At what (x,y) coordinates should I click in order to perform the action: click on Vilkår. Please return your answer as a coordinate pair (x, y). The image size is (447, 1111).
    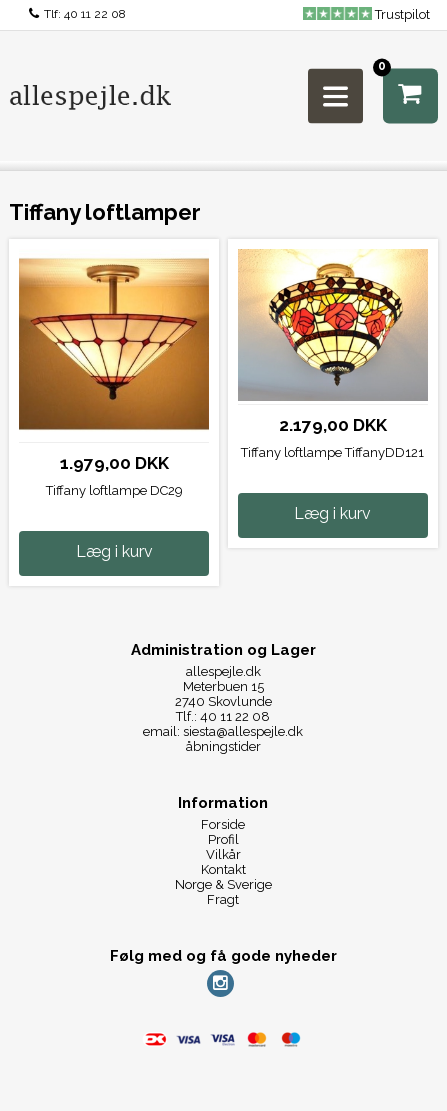
    Looking at the image, I should click on (223, 854).